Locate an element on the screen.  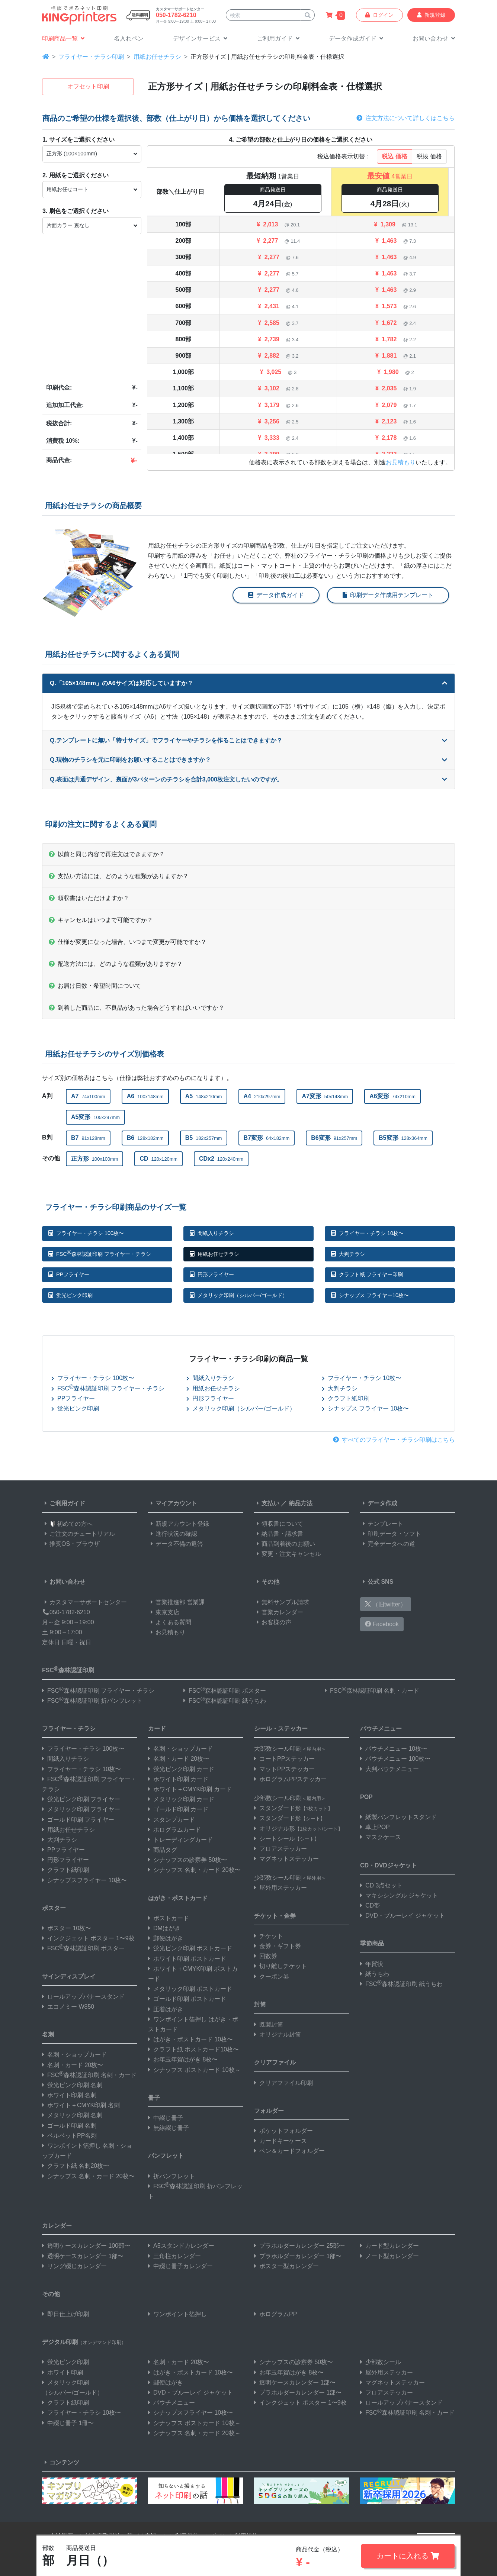
ポスター is located at coordinates (54, 1908).